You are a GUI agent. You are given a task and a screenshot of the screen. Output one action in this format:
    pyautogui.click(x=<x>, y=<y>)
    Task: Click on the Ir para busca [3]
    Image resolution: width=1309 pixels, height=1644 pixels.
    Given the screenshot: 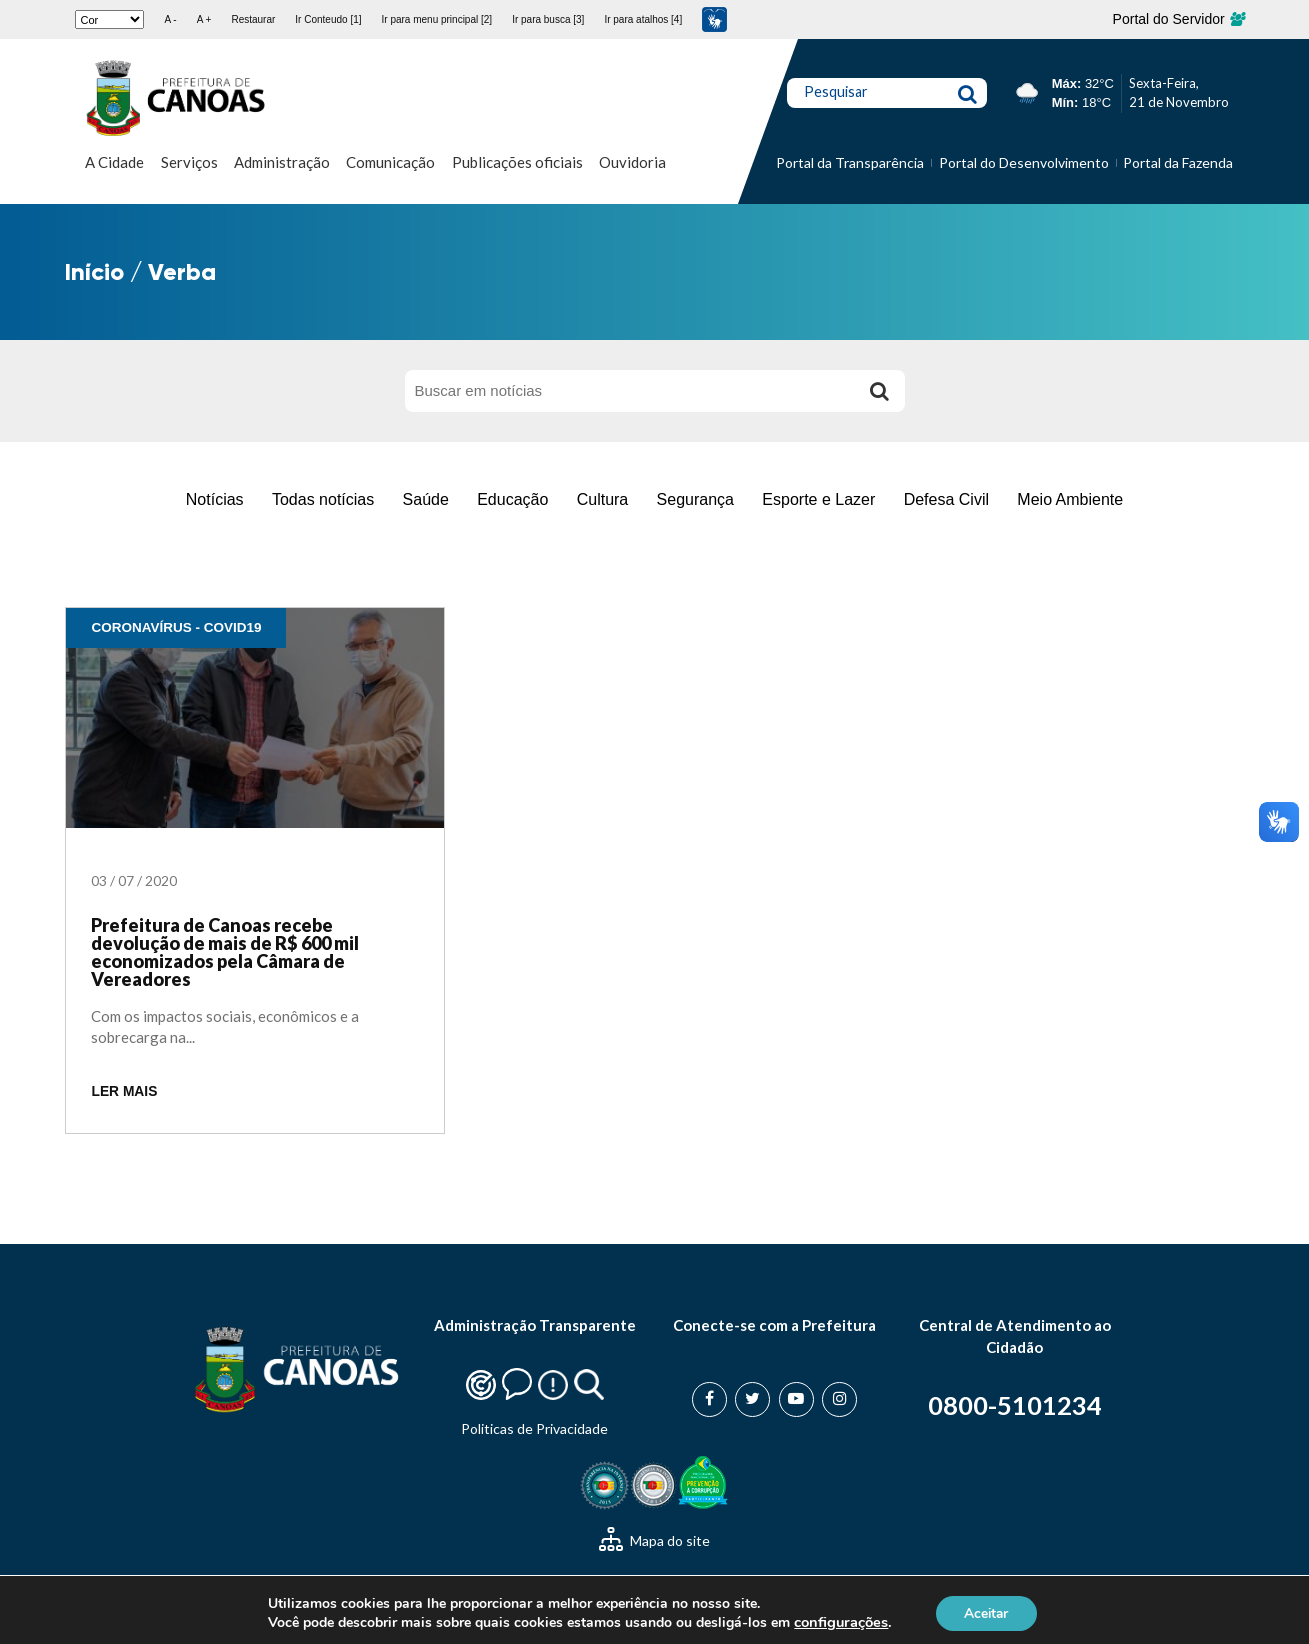 What is the action you would take?
    pyautogui.click(x=548, y=19)
    